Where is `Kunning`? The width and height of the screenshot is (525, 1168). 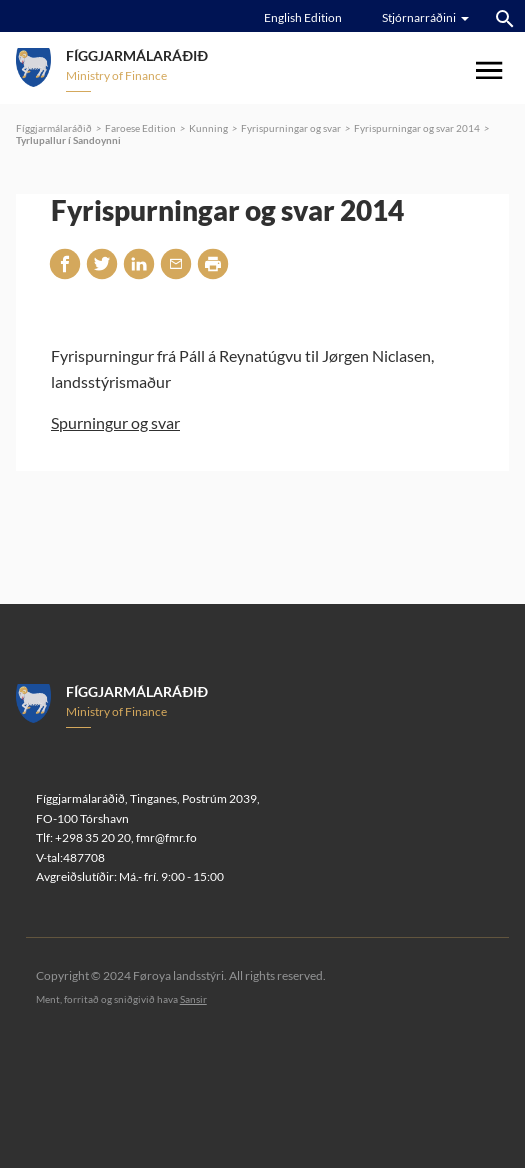 Kunning is located at coordinates (208, 128).